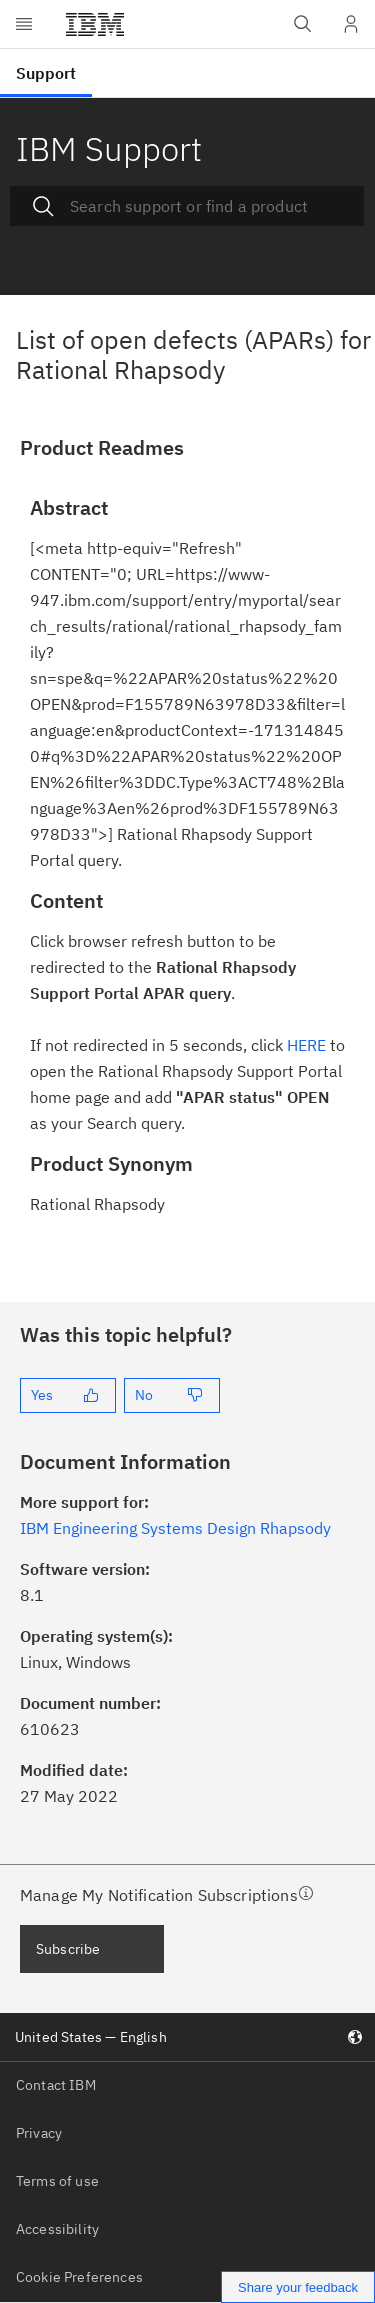 The image size is (375, 2303). I want to click on [No], so click(172, 1395).